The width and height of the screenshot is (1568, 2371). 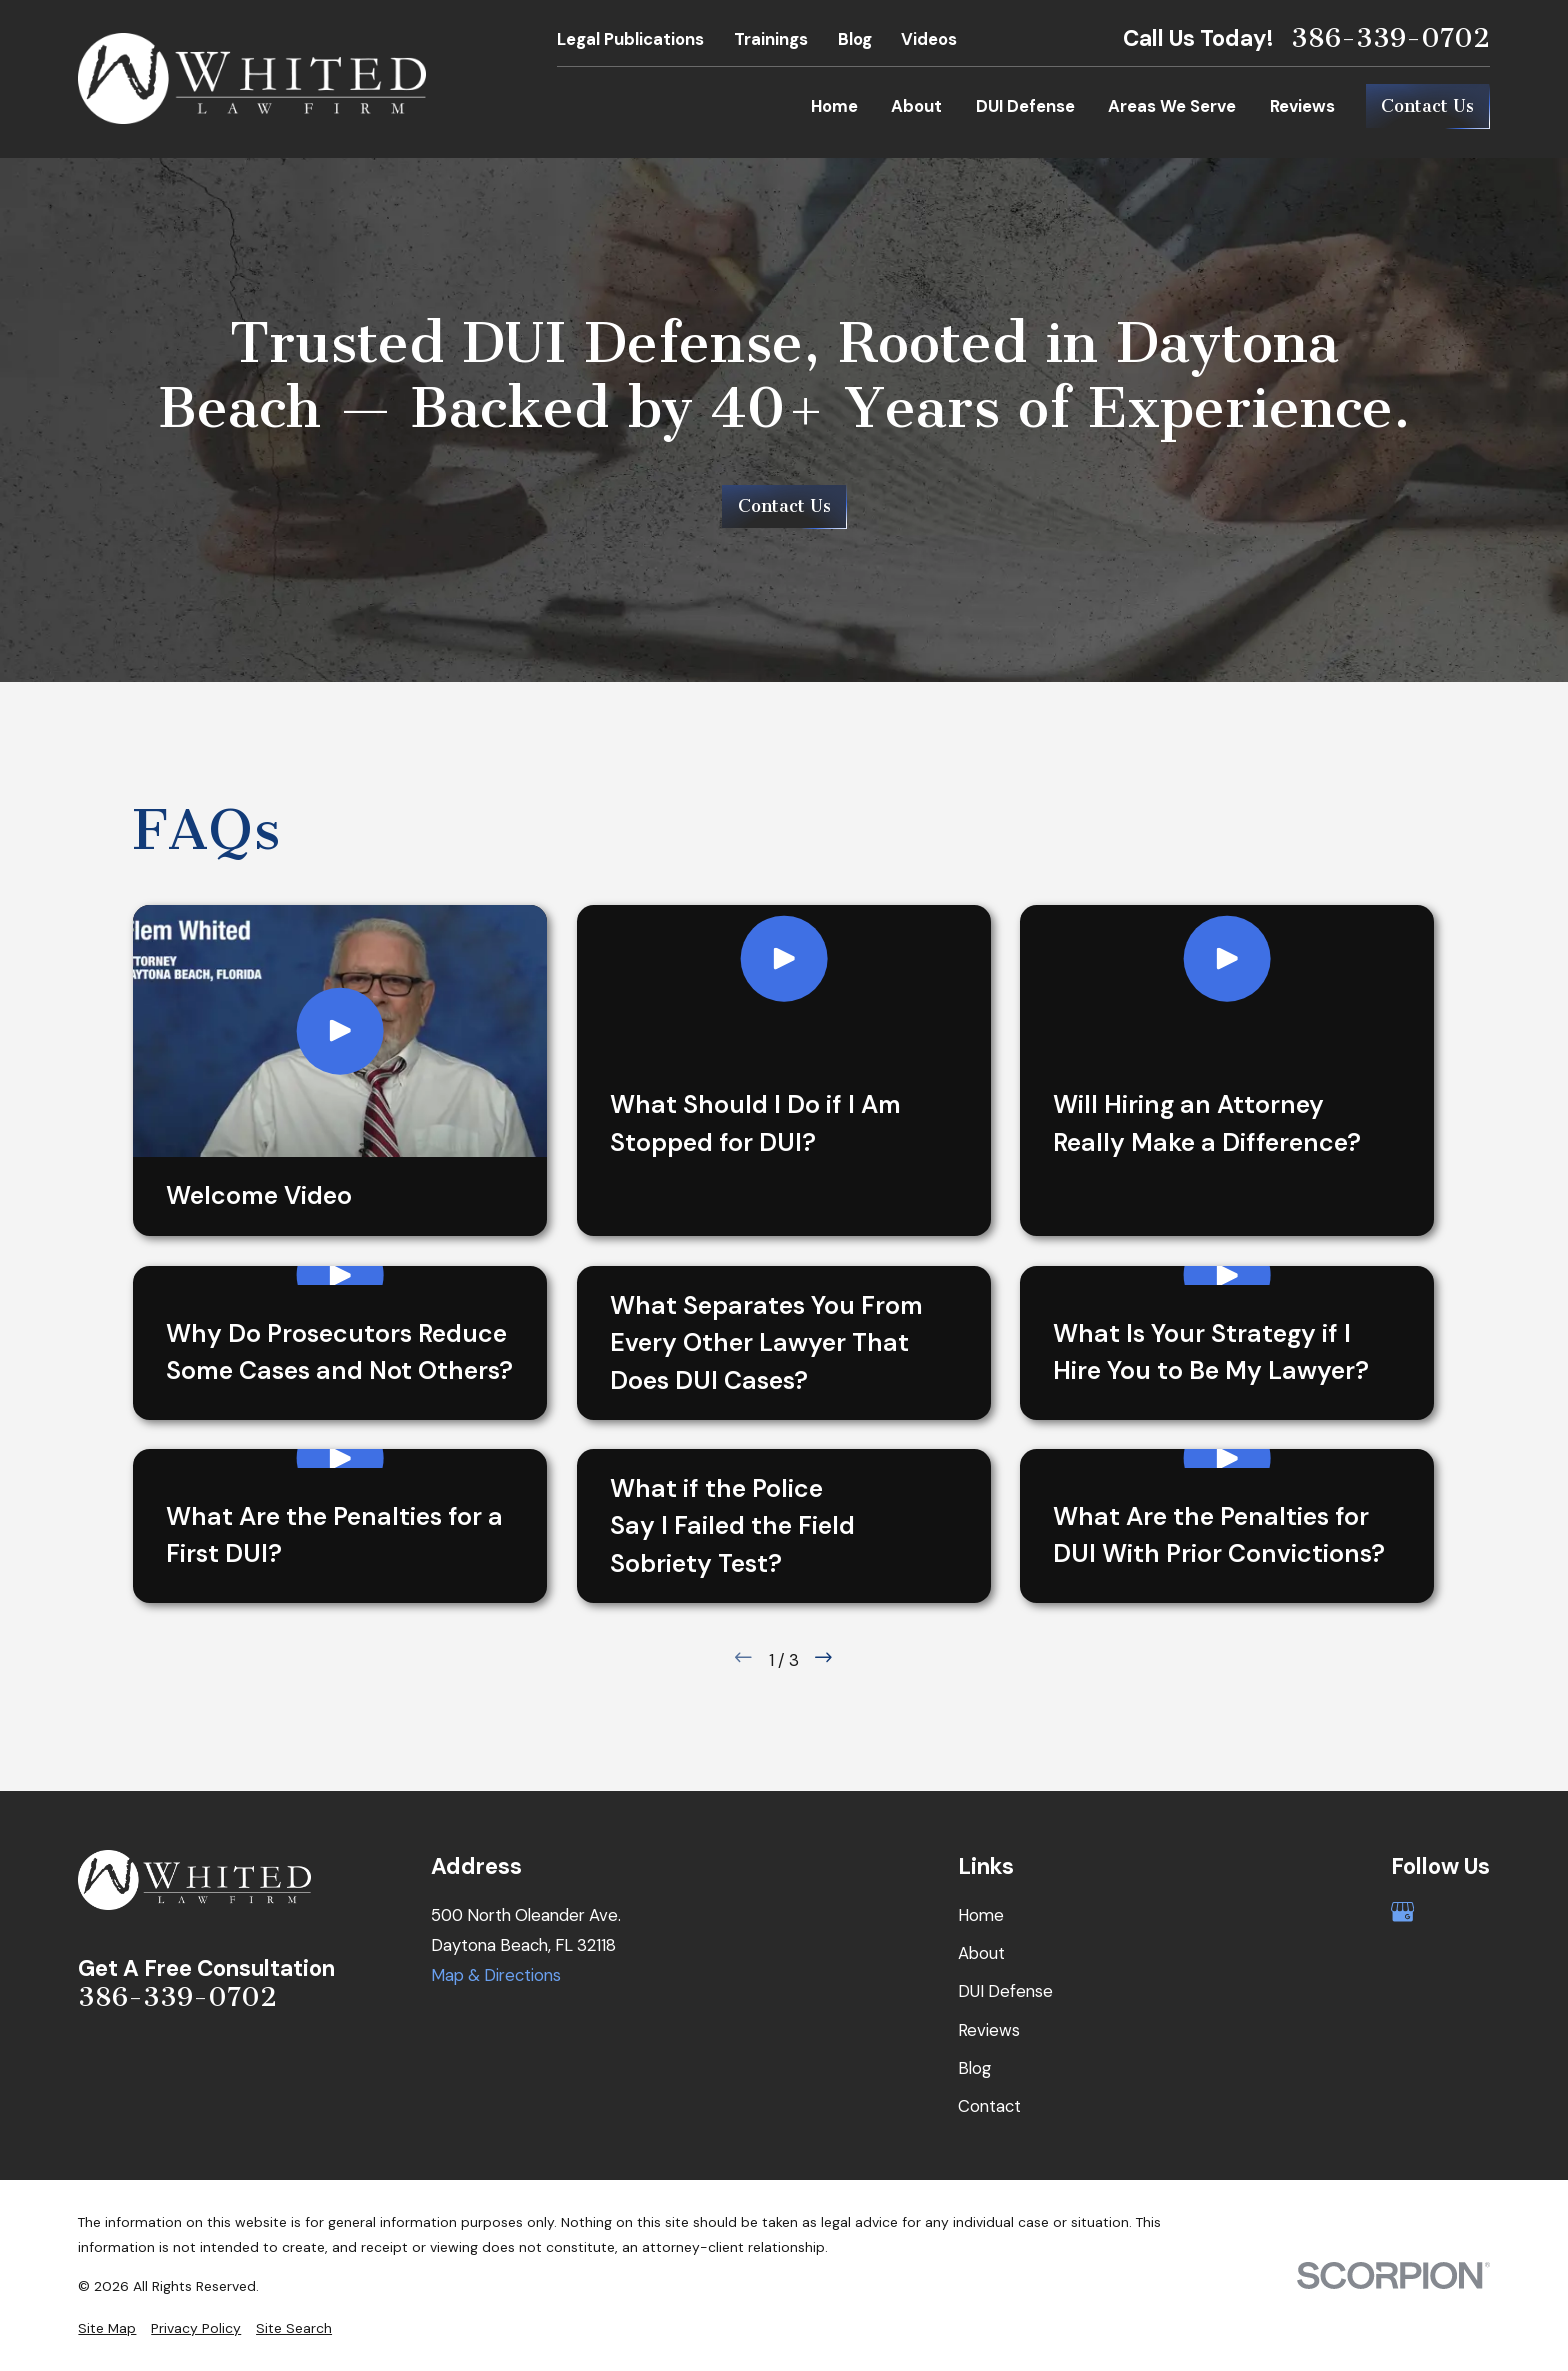 What do you see at coordinates (855, 39) in the screenshot?
I see `Blog` at bounding box center [855, 39].